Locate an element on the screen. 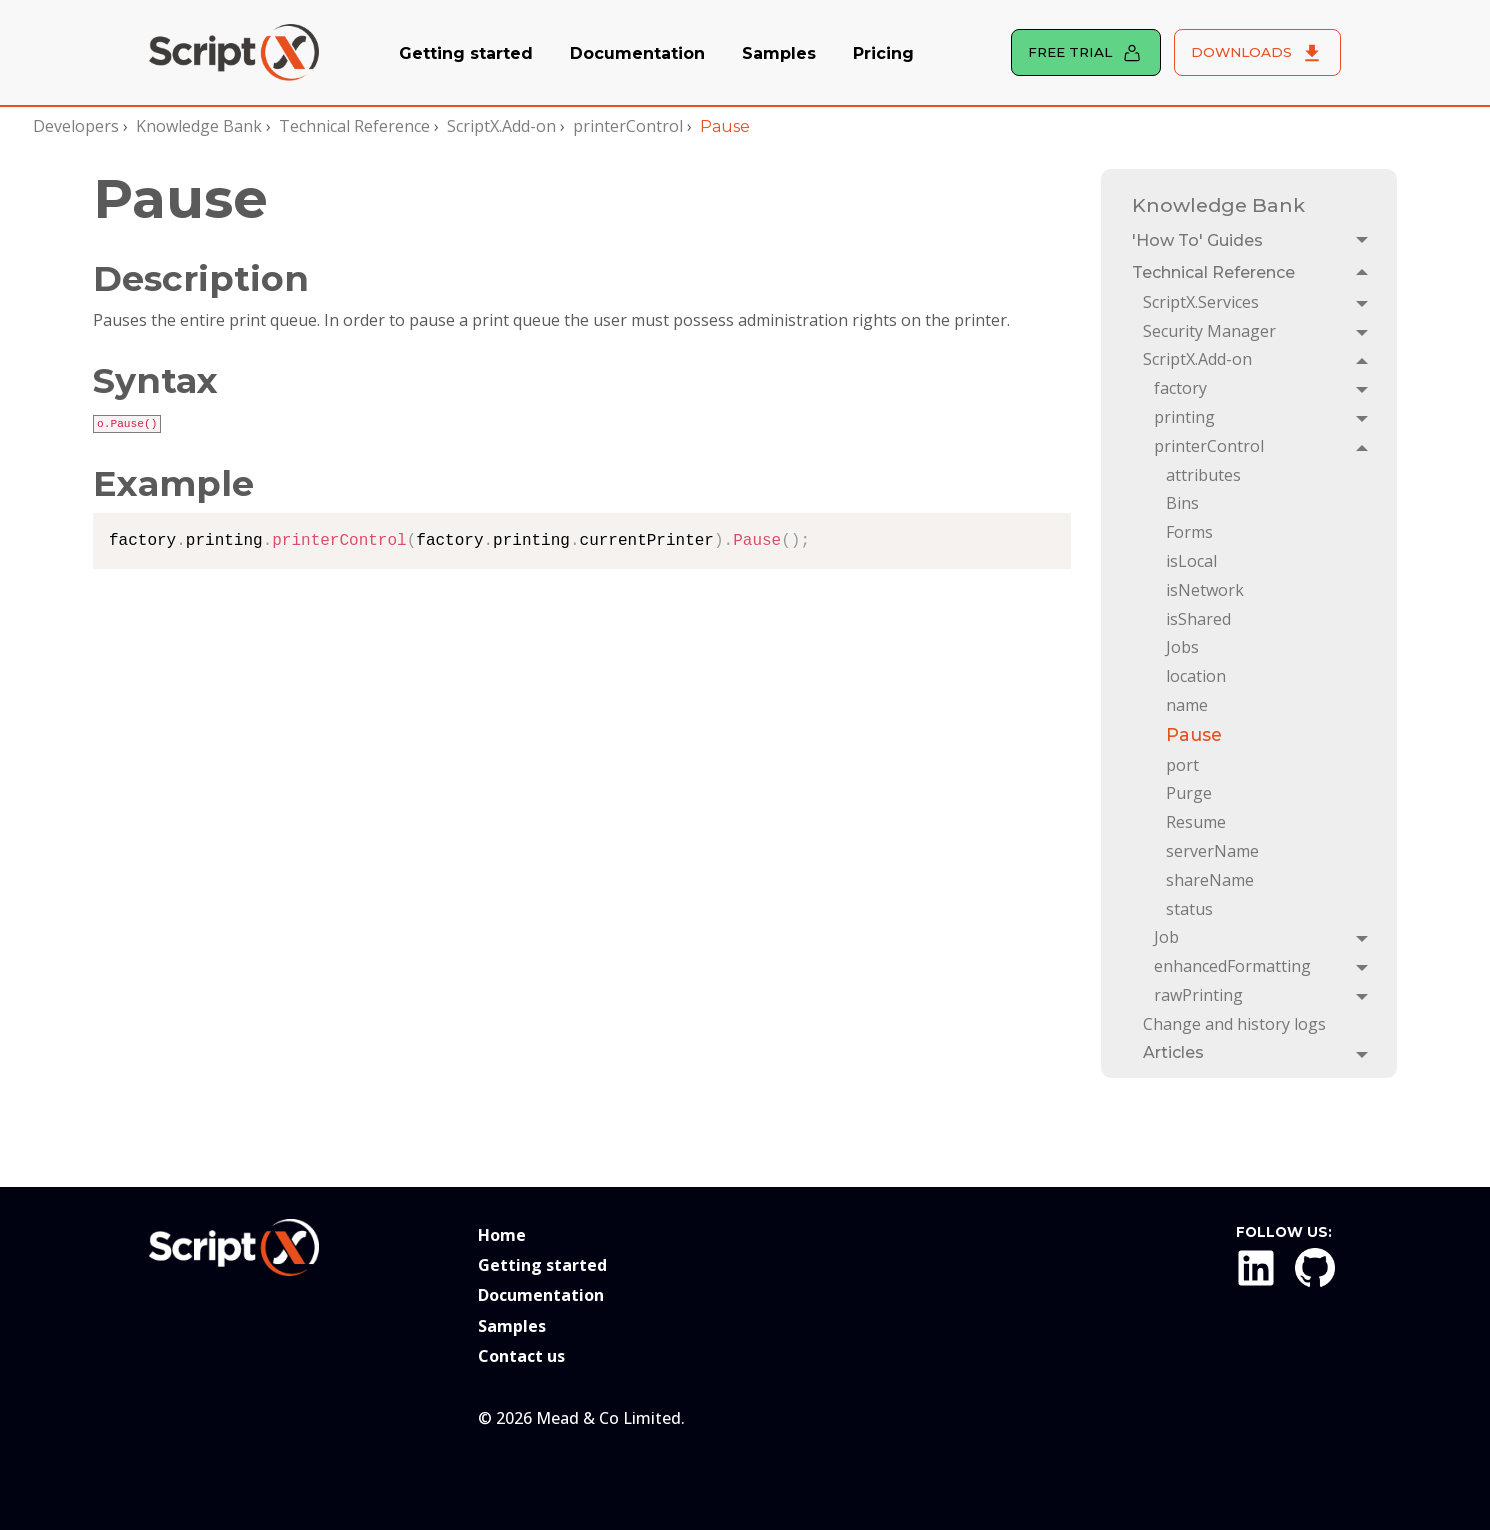 The height and width of the screenshot is (1530, 1490). ScriptX.Services is located at coordinates (1201, 302).